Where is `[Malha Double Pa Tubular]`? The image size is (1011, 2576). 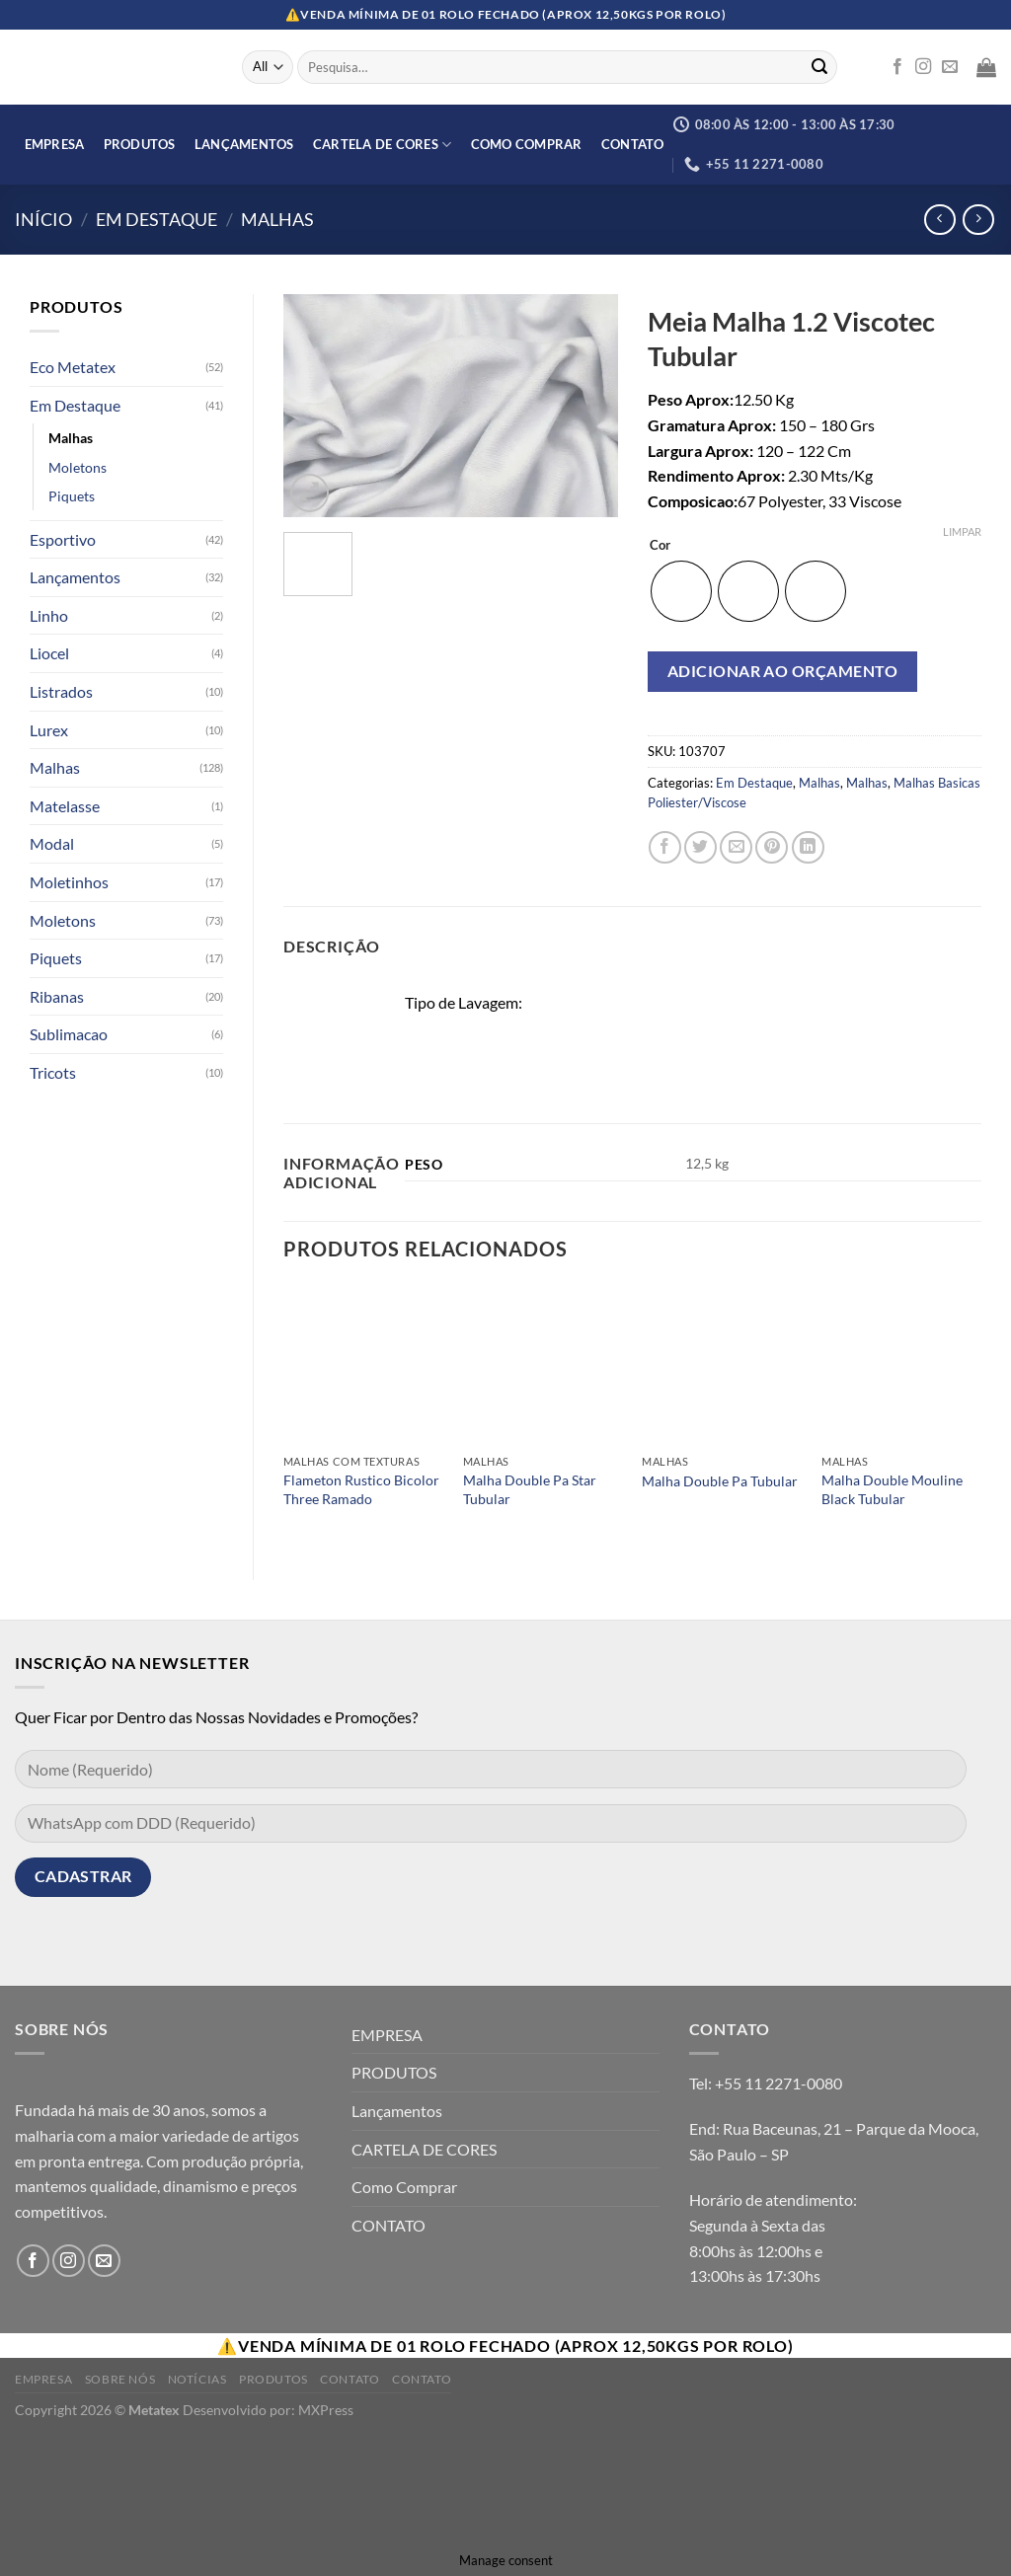
[Malha Double Pa Tubular] is located at coordinates (722, 1365).